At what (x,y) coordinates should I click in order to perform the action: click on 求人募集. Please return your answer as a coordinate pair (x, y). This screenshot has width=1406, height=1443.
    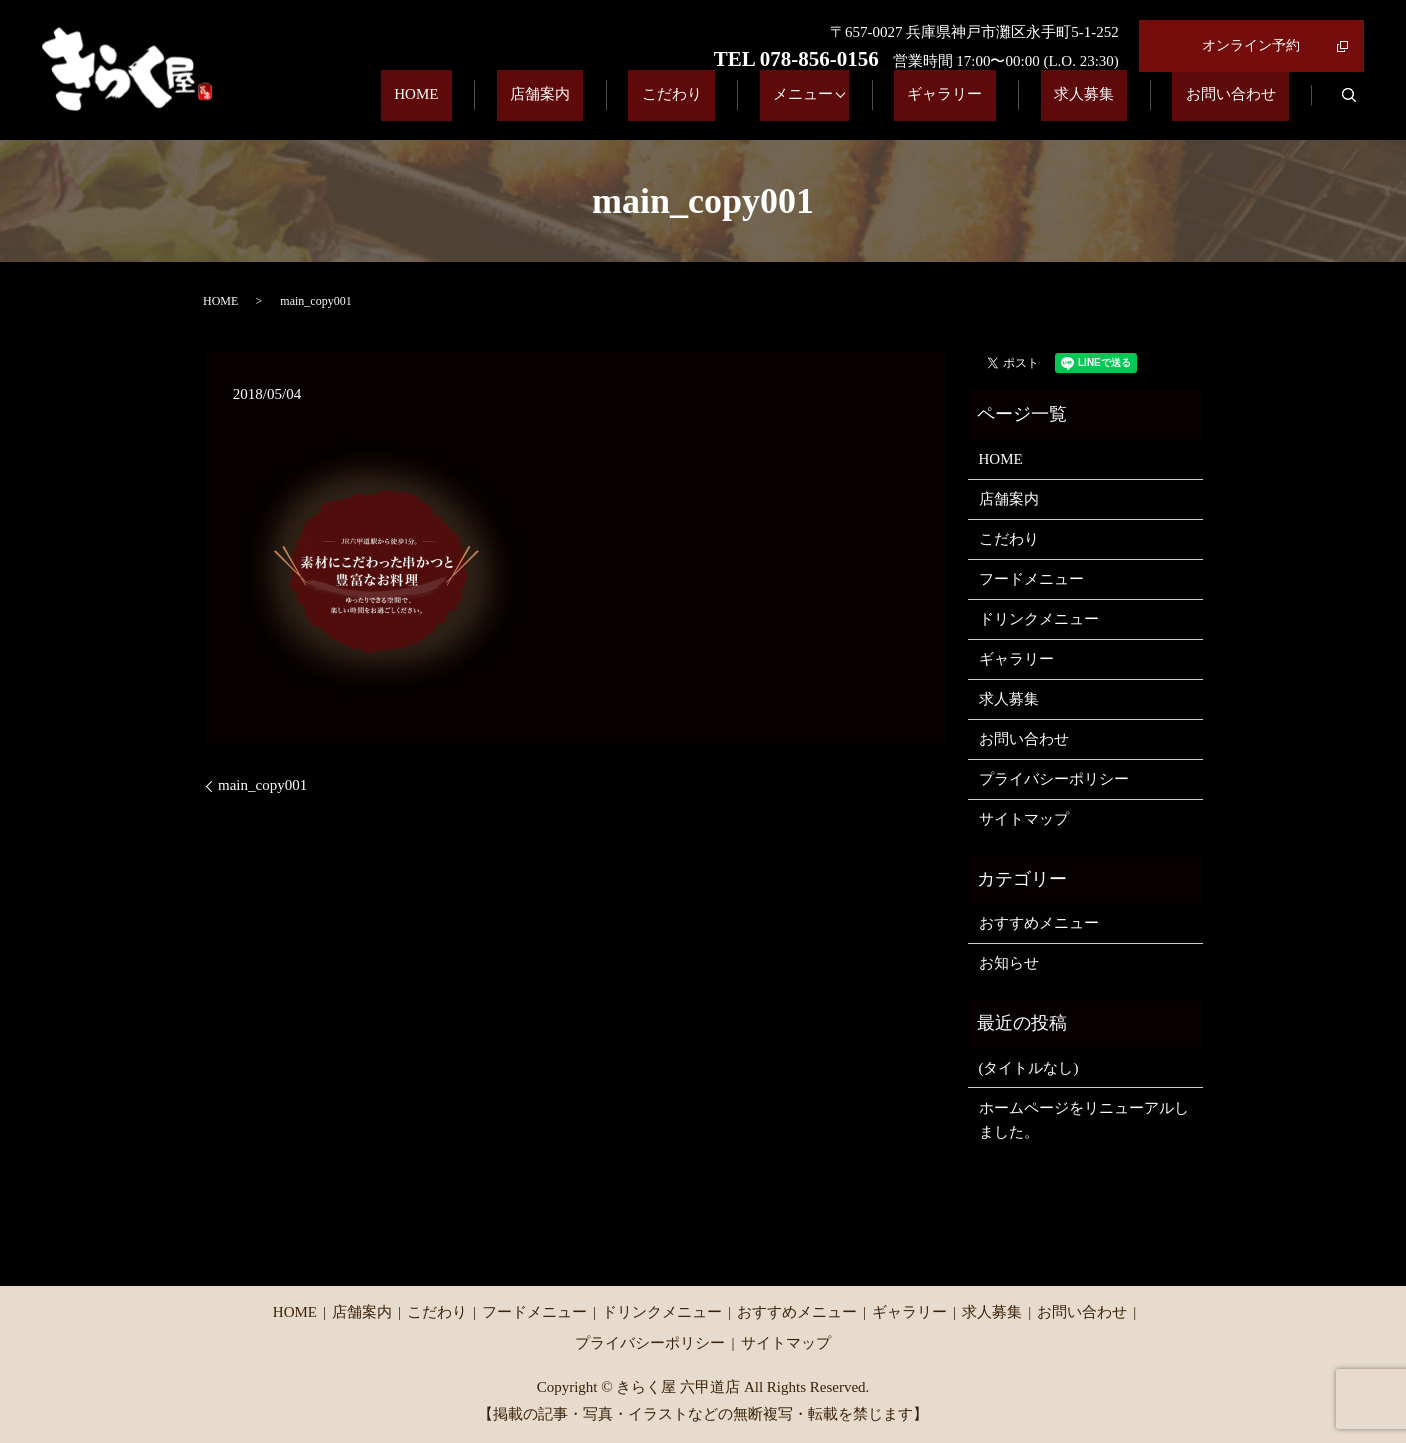
    Looking at the image, I should click on (1124, 106).